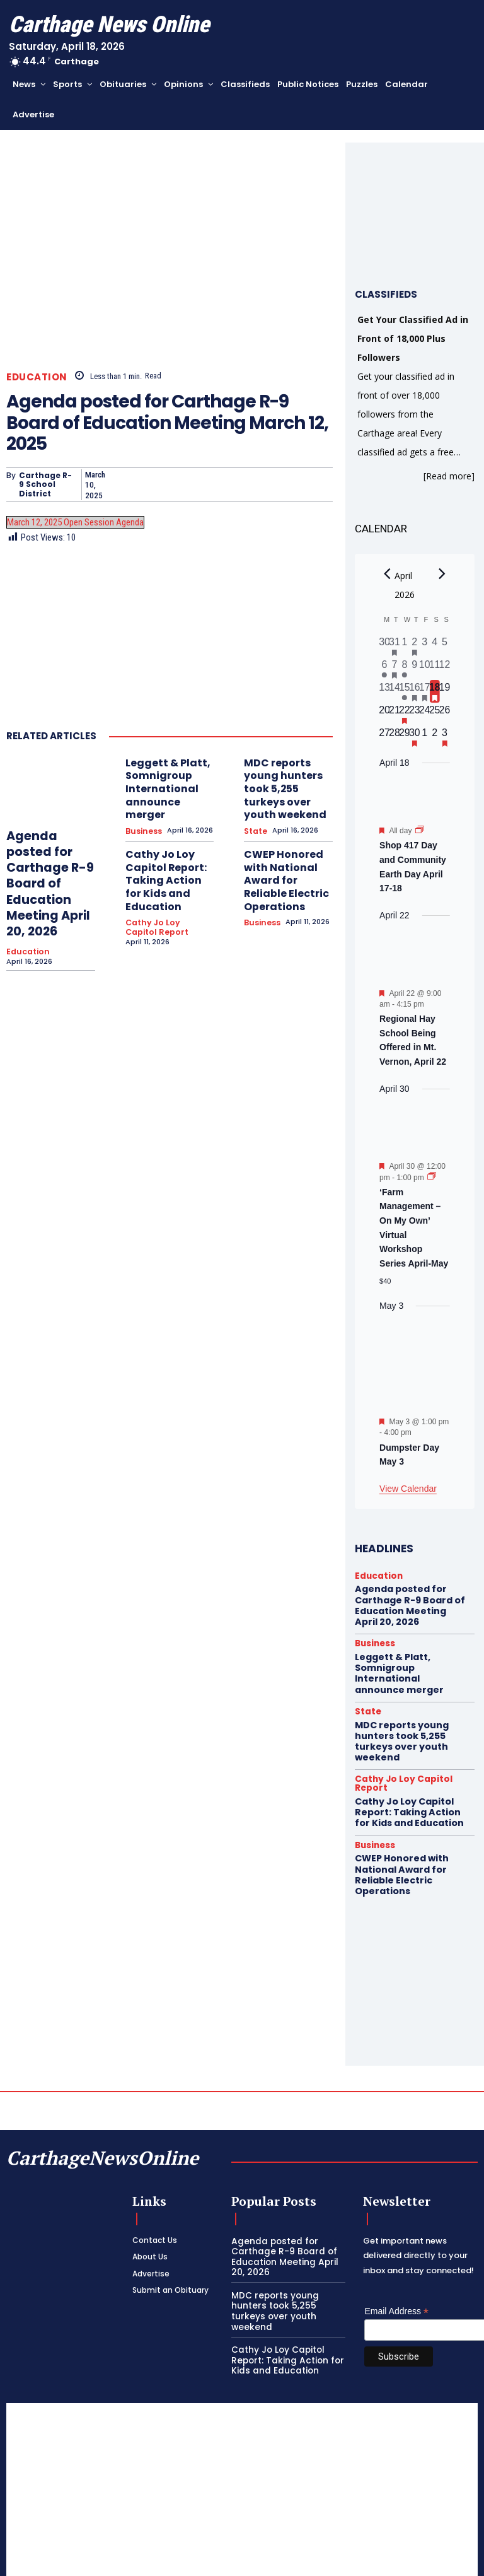  What do you see at coordinates (75, 522) in the screenshot?
I see `March 12, 2025 Open Session Agenda` at bounding box center [75, 522].